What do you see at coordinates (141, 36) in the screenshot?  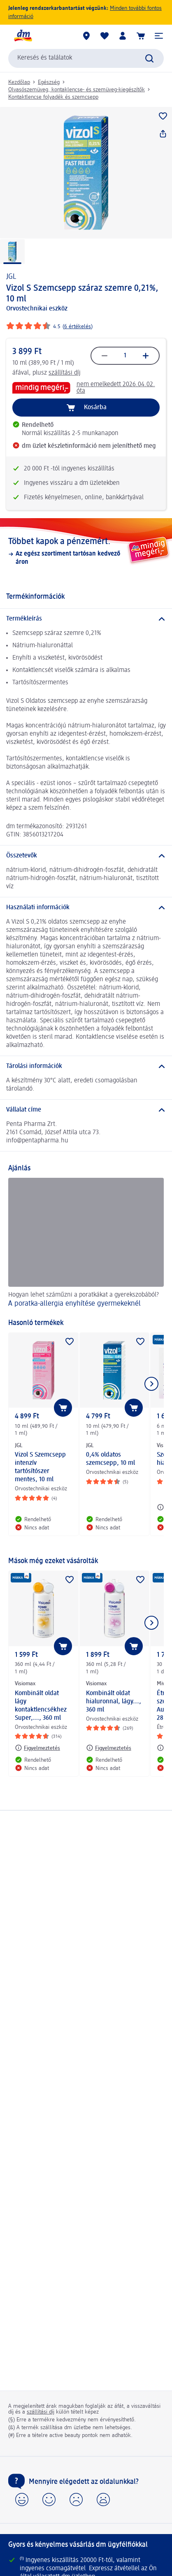 I see `[Kosár]` at bounding box center [141, 36].